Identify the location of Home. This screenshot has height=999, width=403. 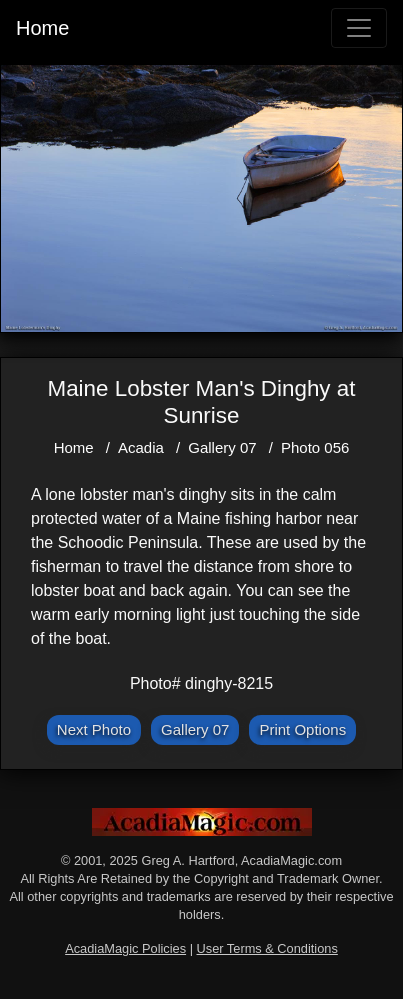
(42, 28).